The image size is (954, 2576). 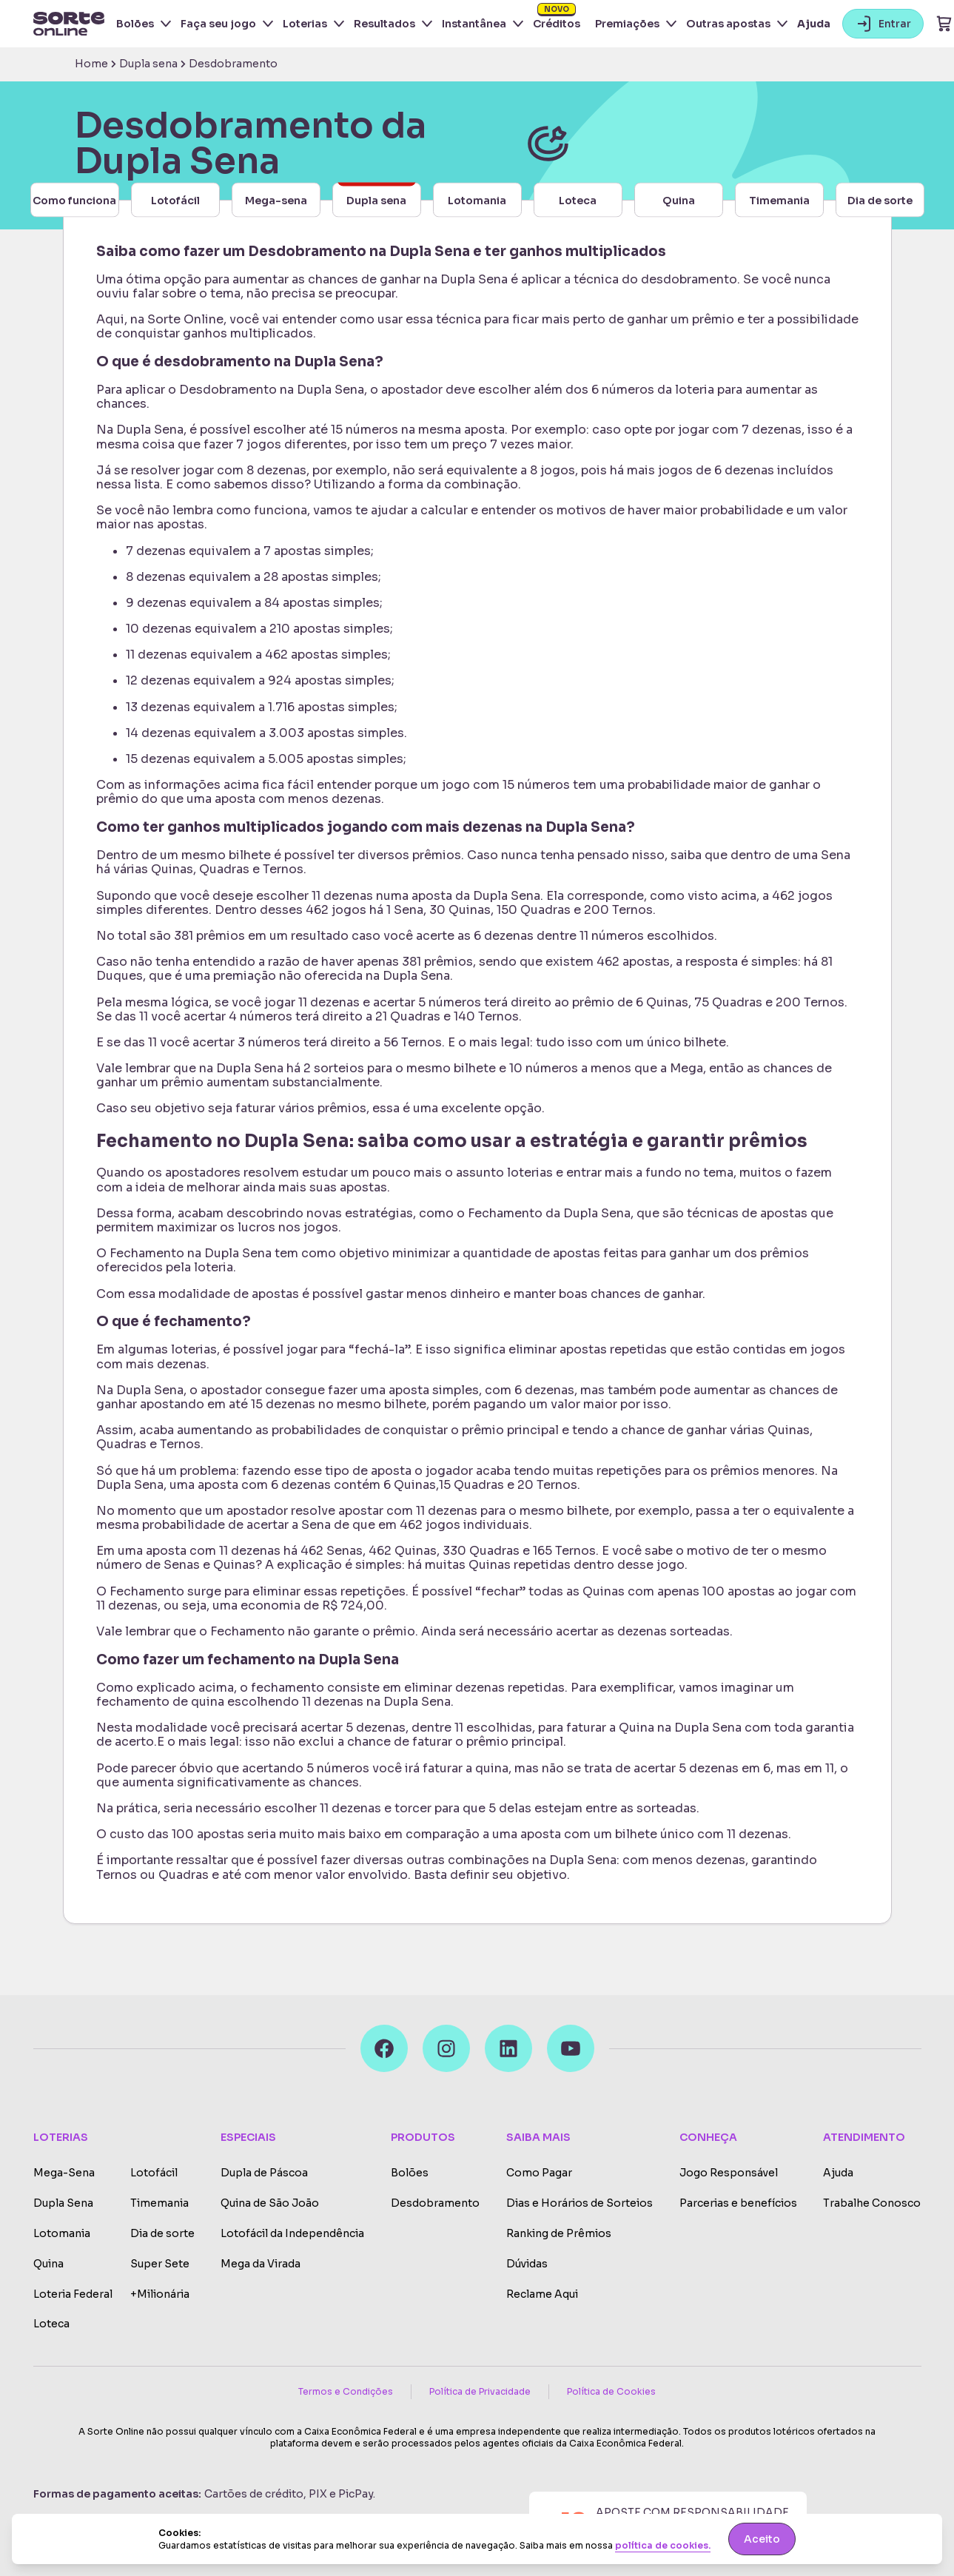 What do you see at coordinates (159, 2264) in the screenshot?
I see `Super Sete` at bounding box center [159, 2264].